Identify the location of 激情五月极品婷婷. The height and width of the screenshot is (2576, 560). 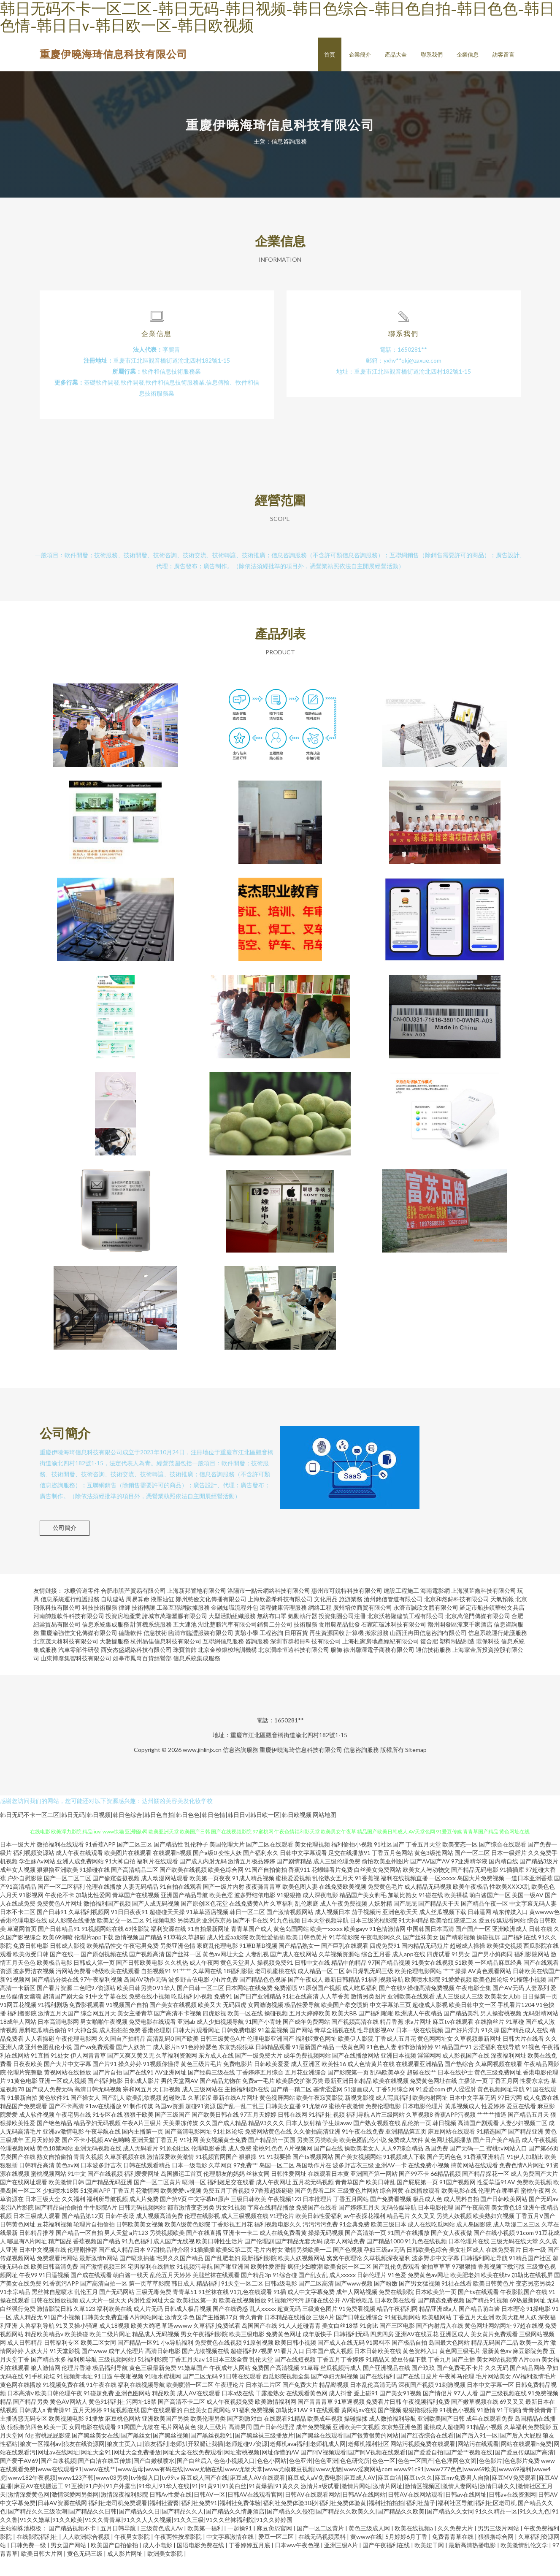
(251, 1879).